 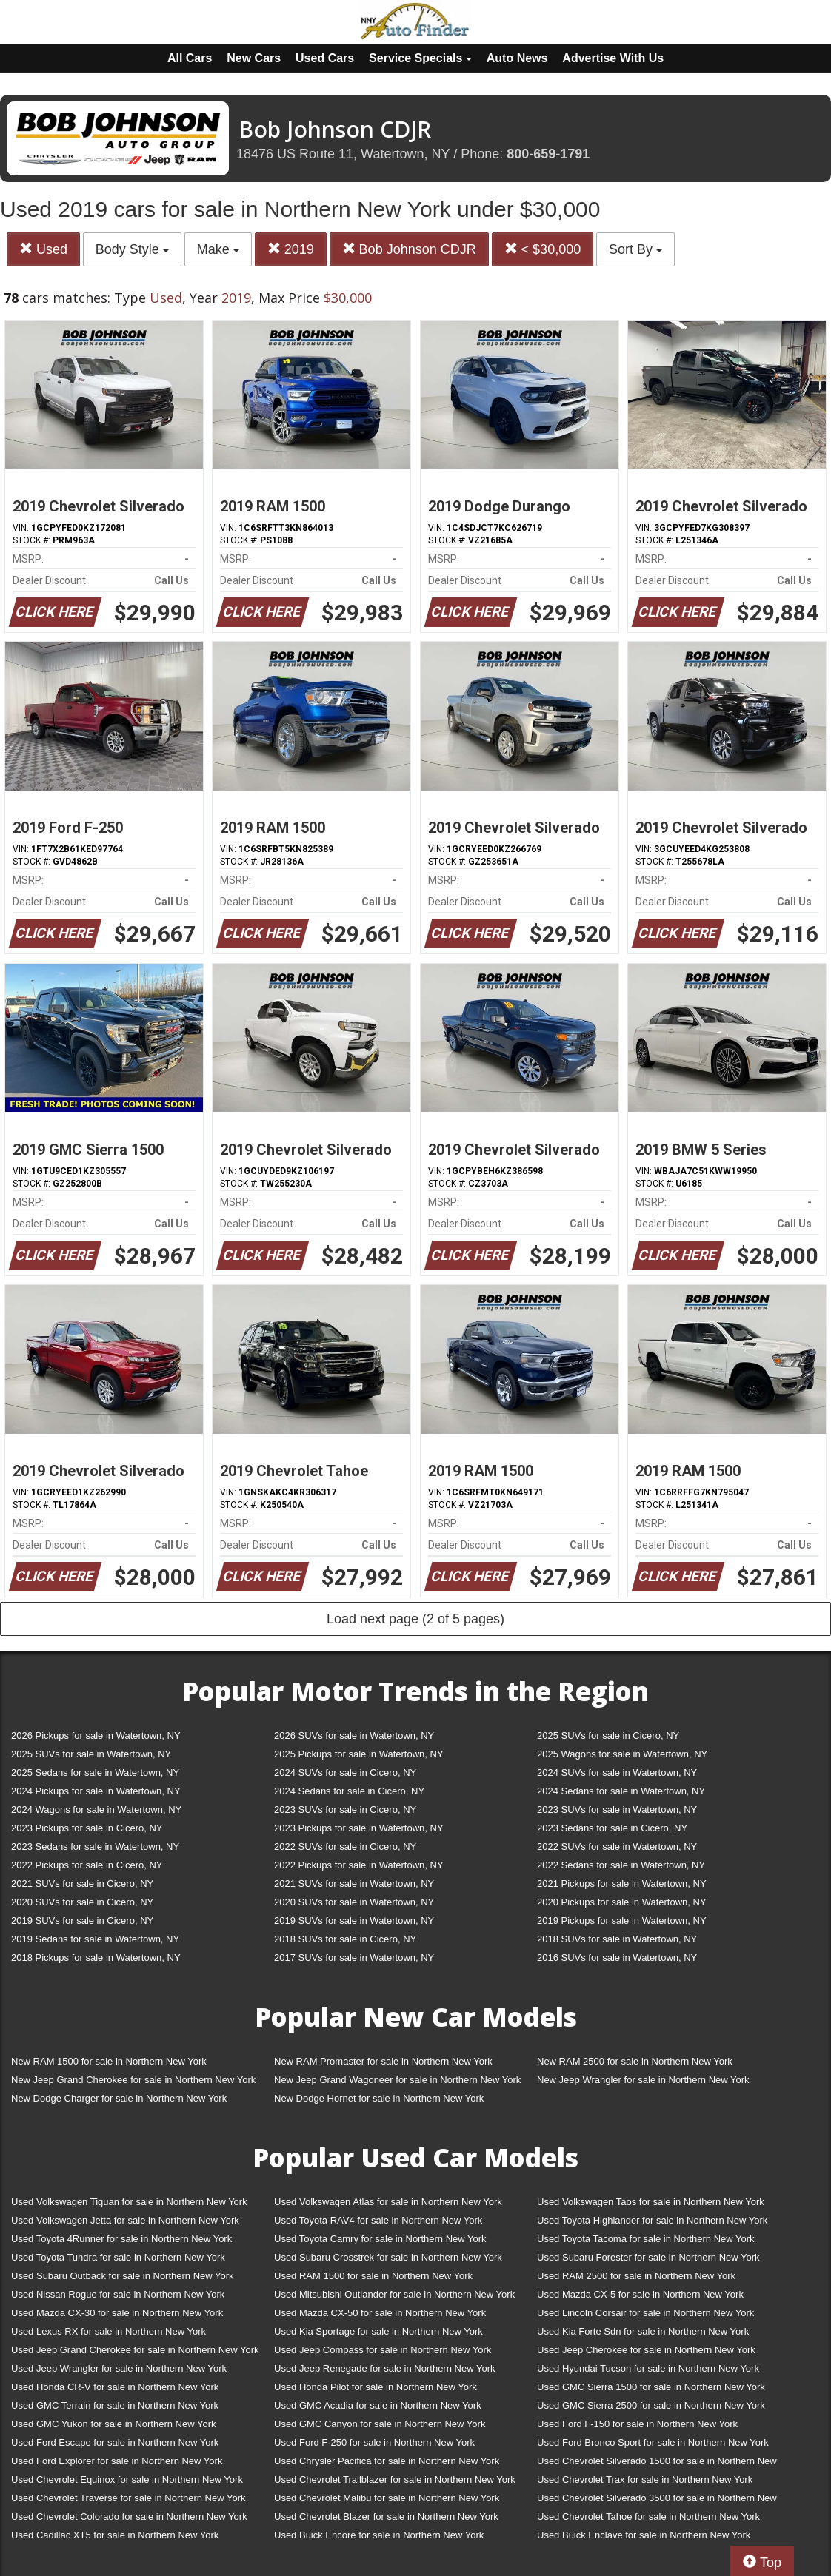 What do you see at coordinates (657, 2500) in the screenshot?
I see `Used Chevrolet Silverado 3500 for sale in Northern New York` at bounding box center [657, 2500].